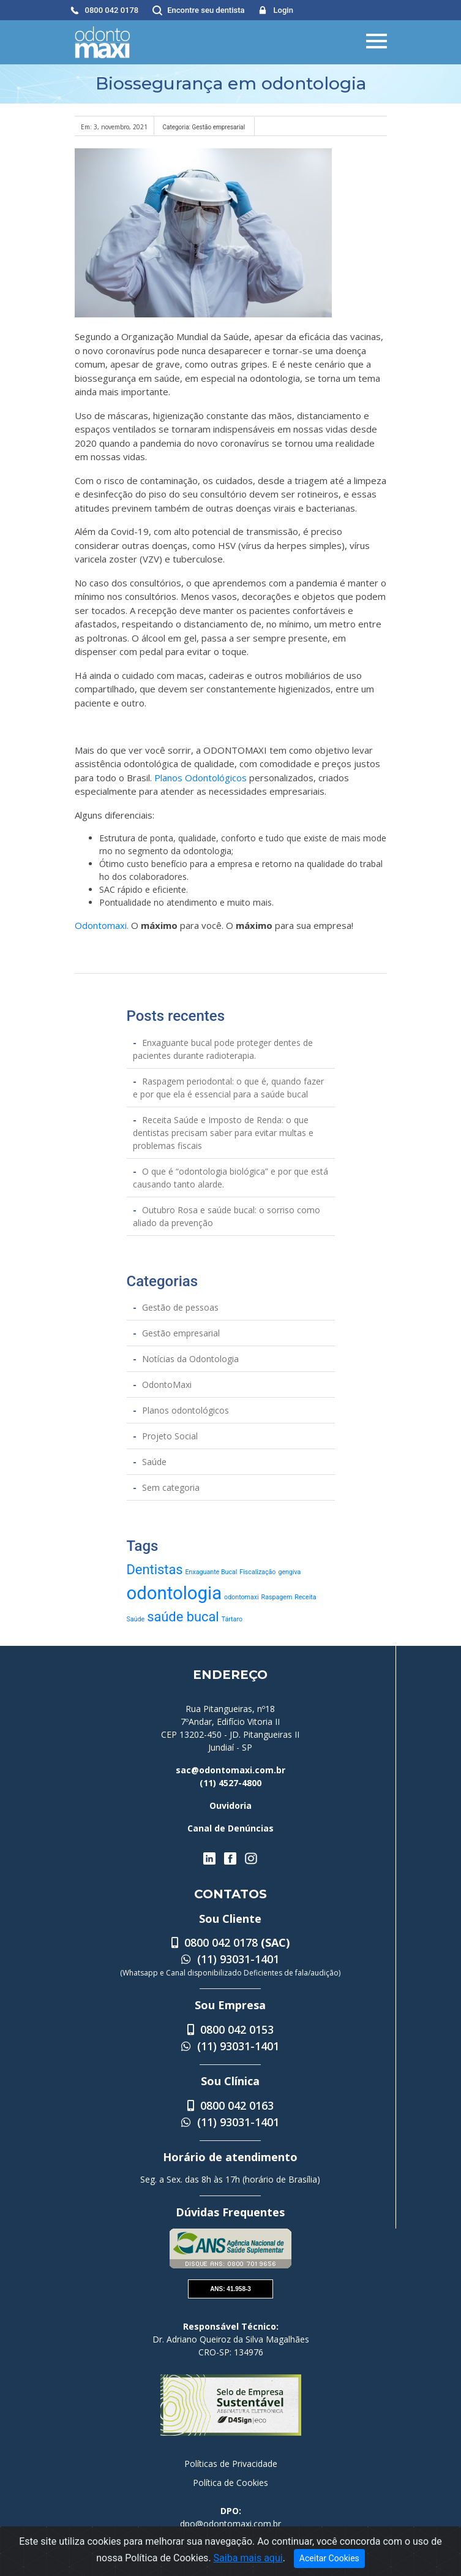 Image resolution: width=461 pixels, height=2576 pixels. Describe the element at coordinates (248, 2558) in the screenshot. I see `Saiba mais aqui` at that location.